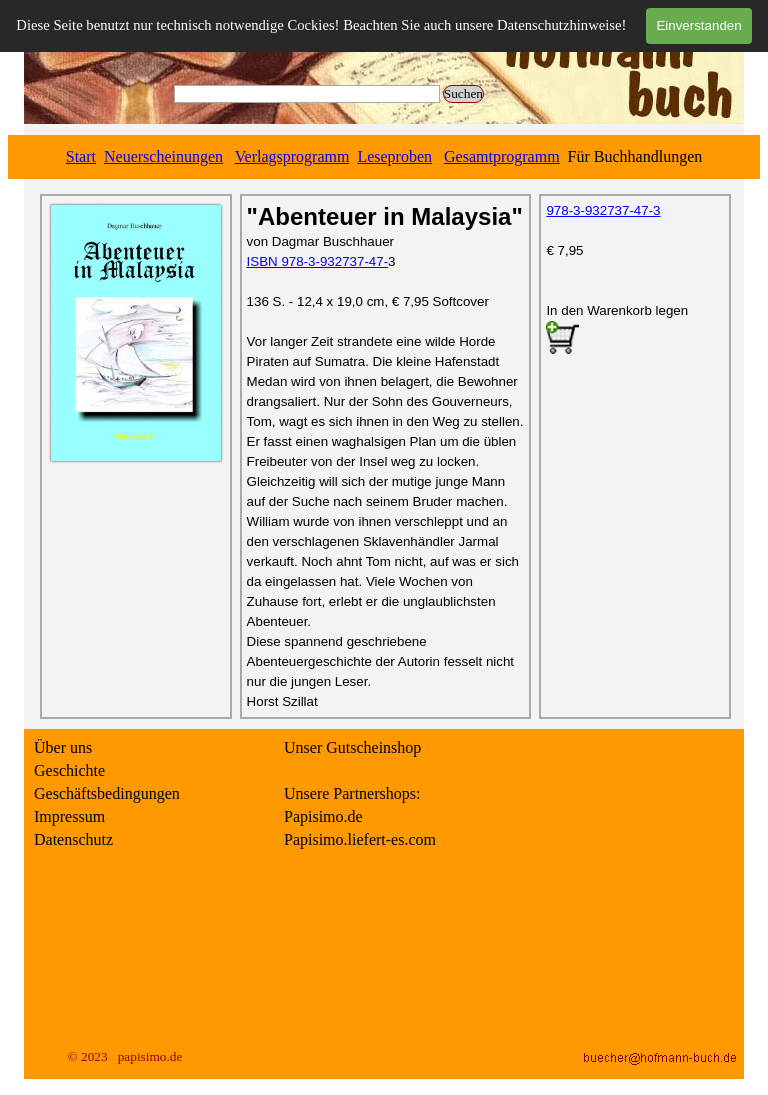 Image resolution: width=768 pixels, height=1095 pixels. What do you see at coordinates (63, 747) in the screenshot?
I see `Über uns` at bounding box center [63, 747].